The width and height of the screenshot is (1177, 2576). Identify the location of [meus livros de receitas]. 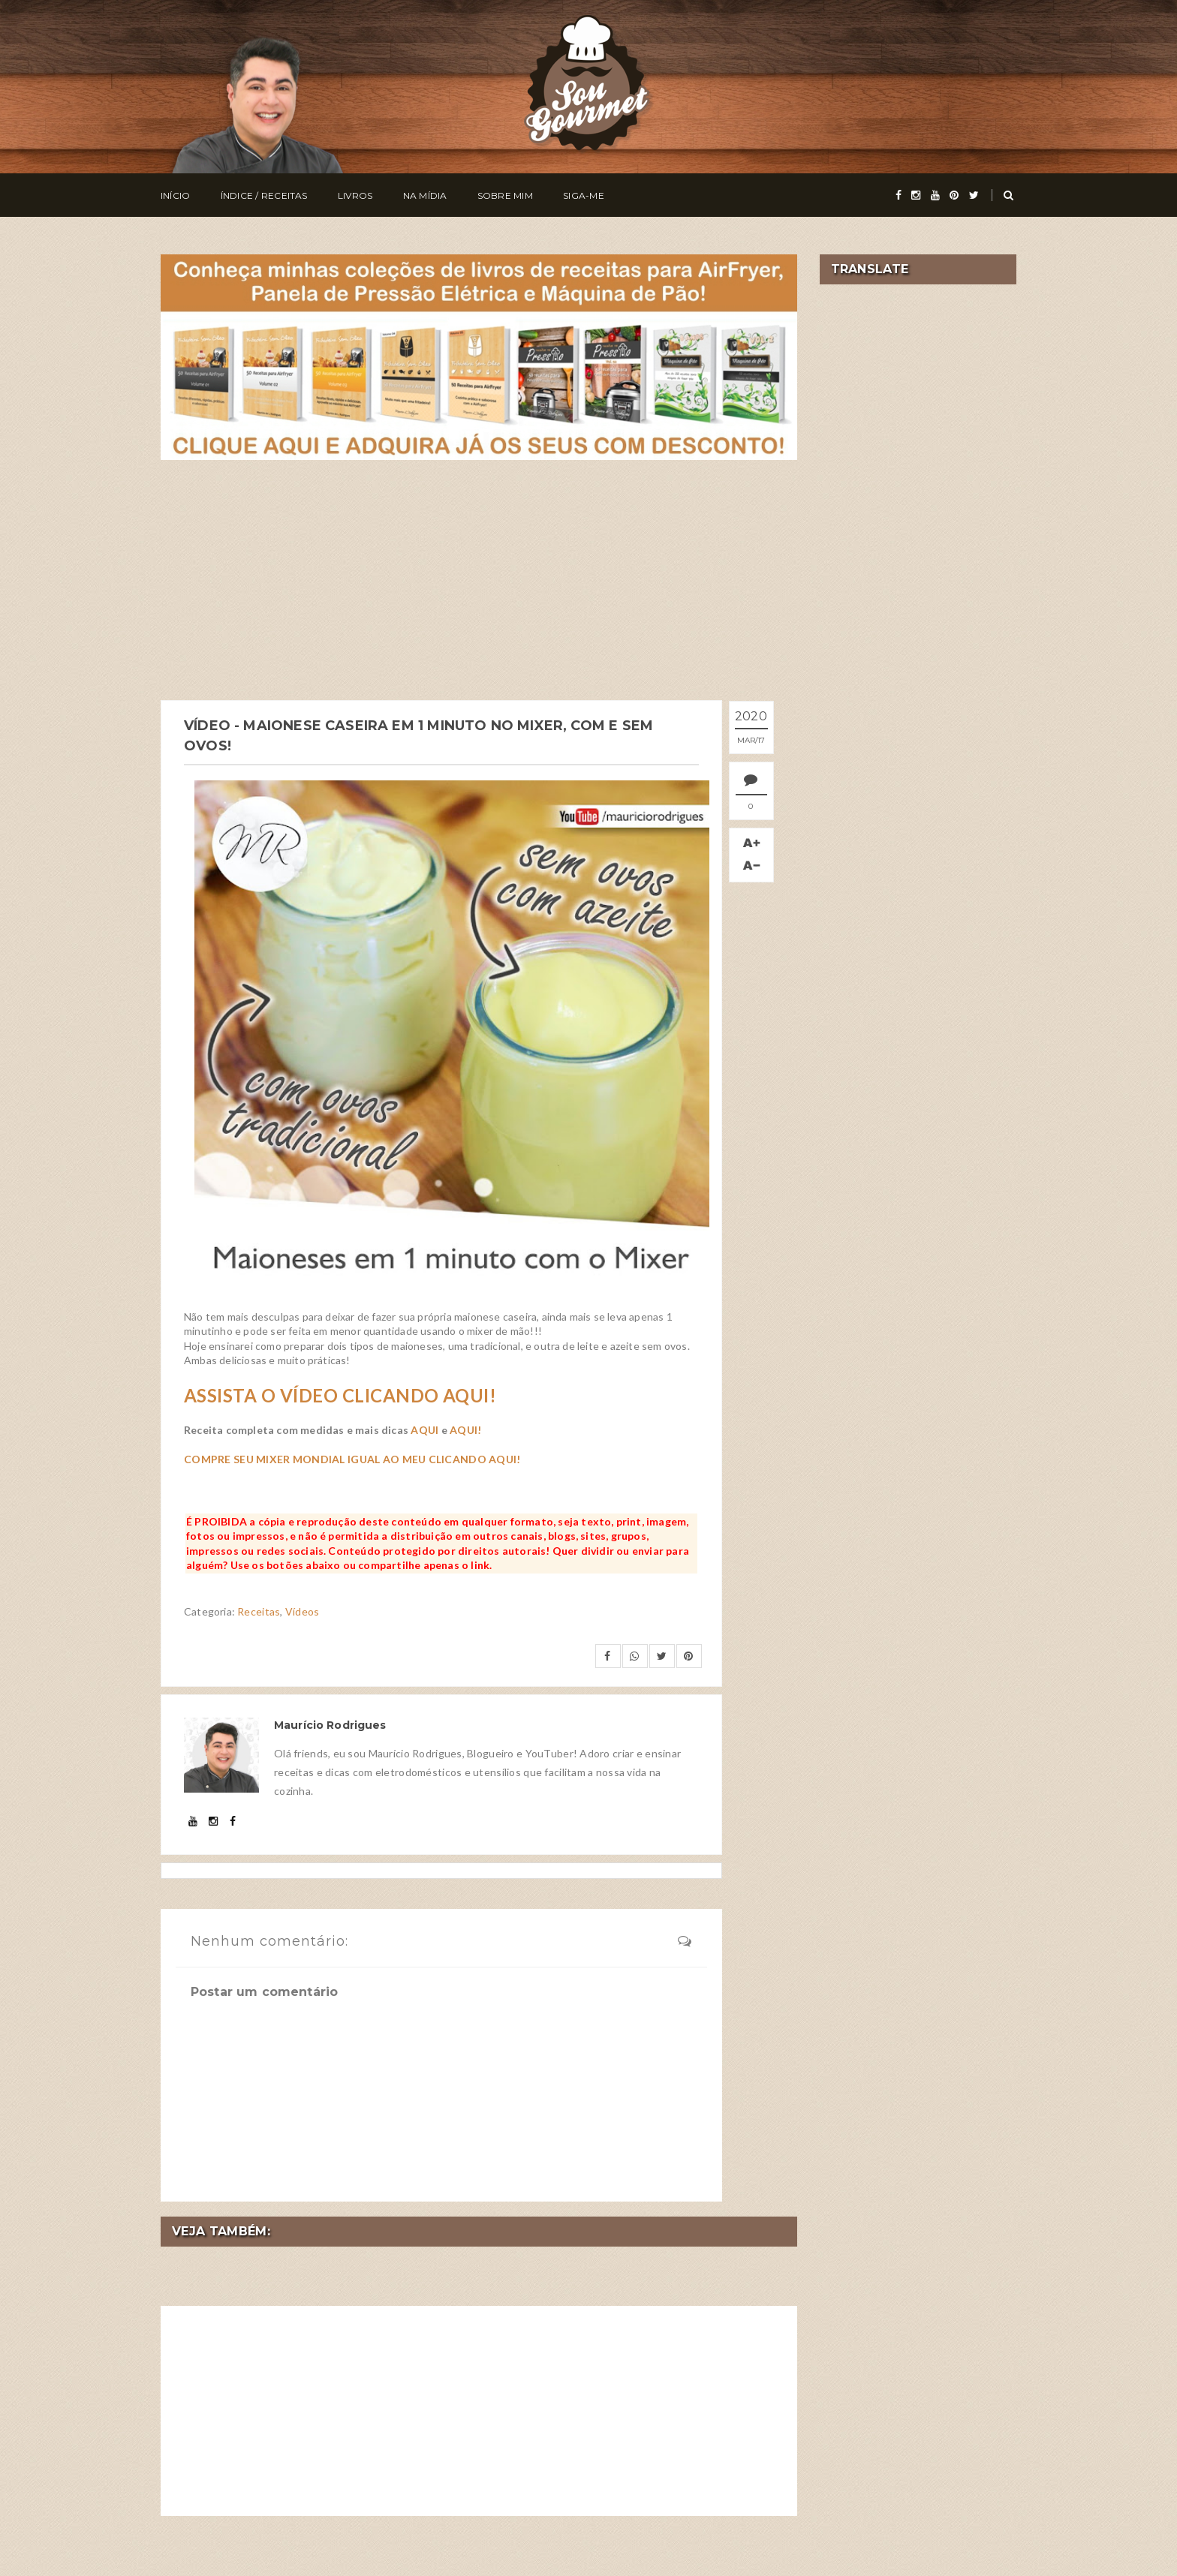
(479, 355).